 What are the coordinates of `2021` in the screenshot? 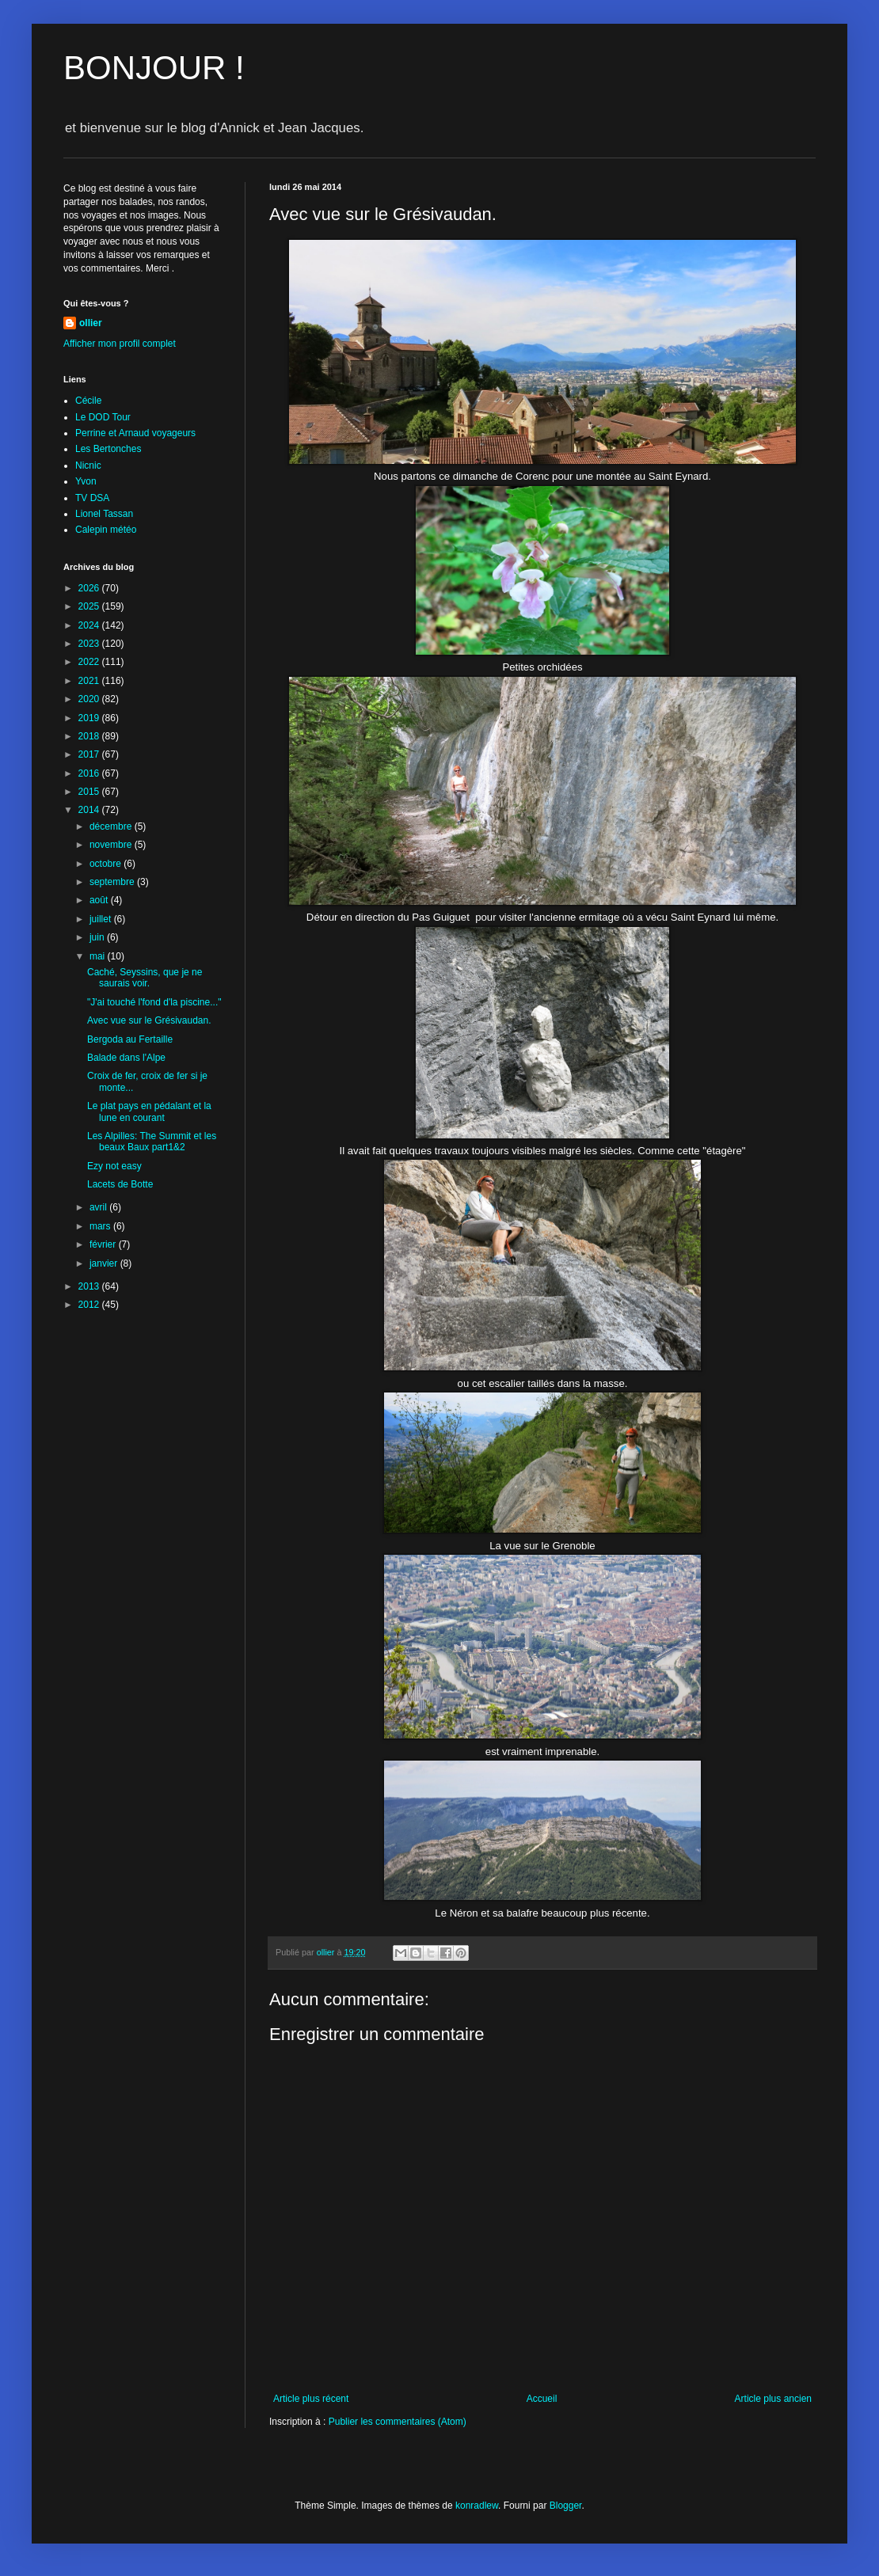 It's located at (90, 680).